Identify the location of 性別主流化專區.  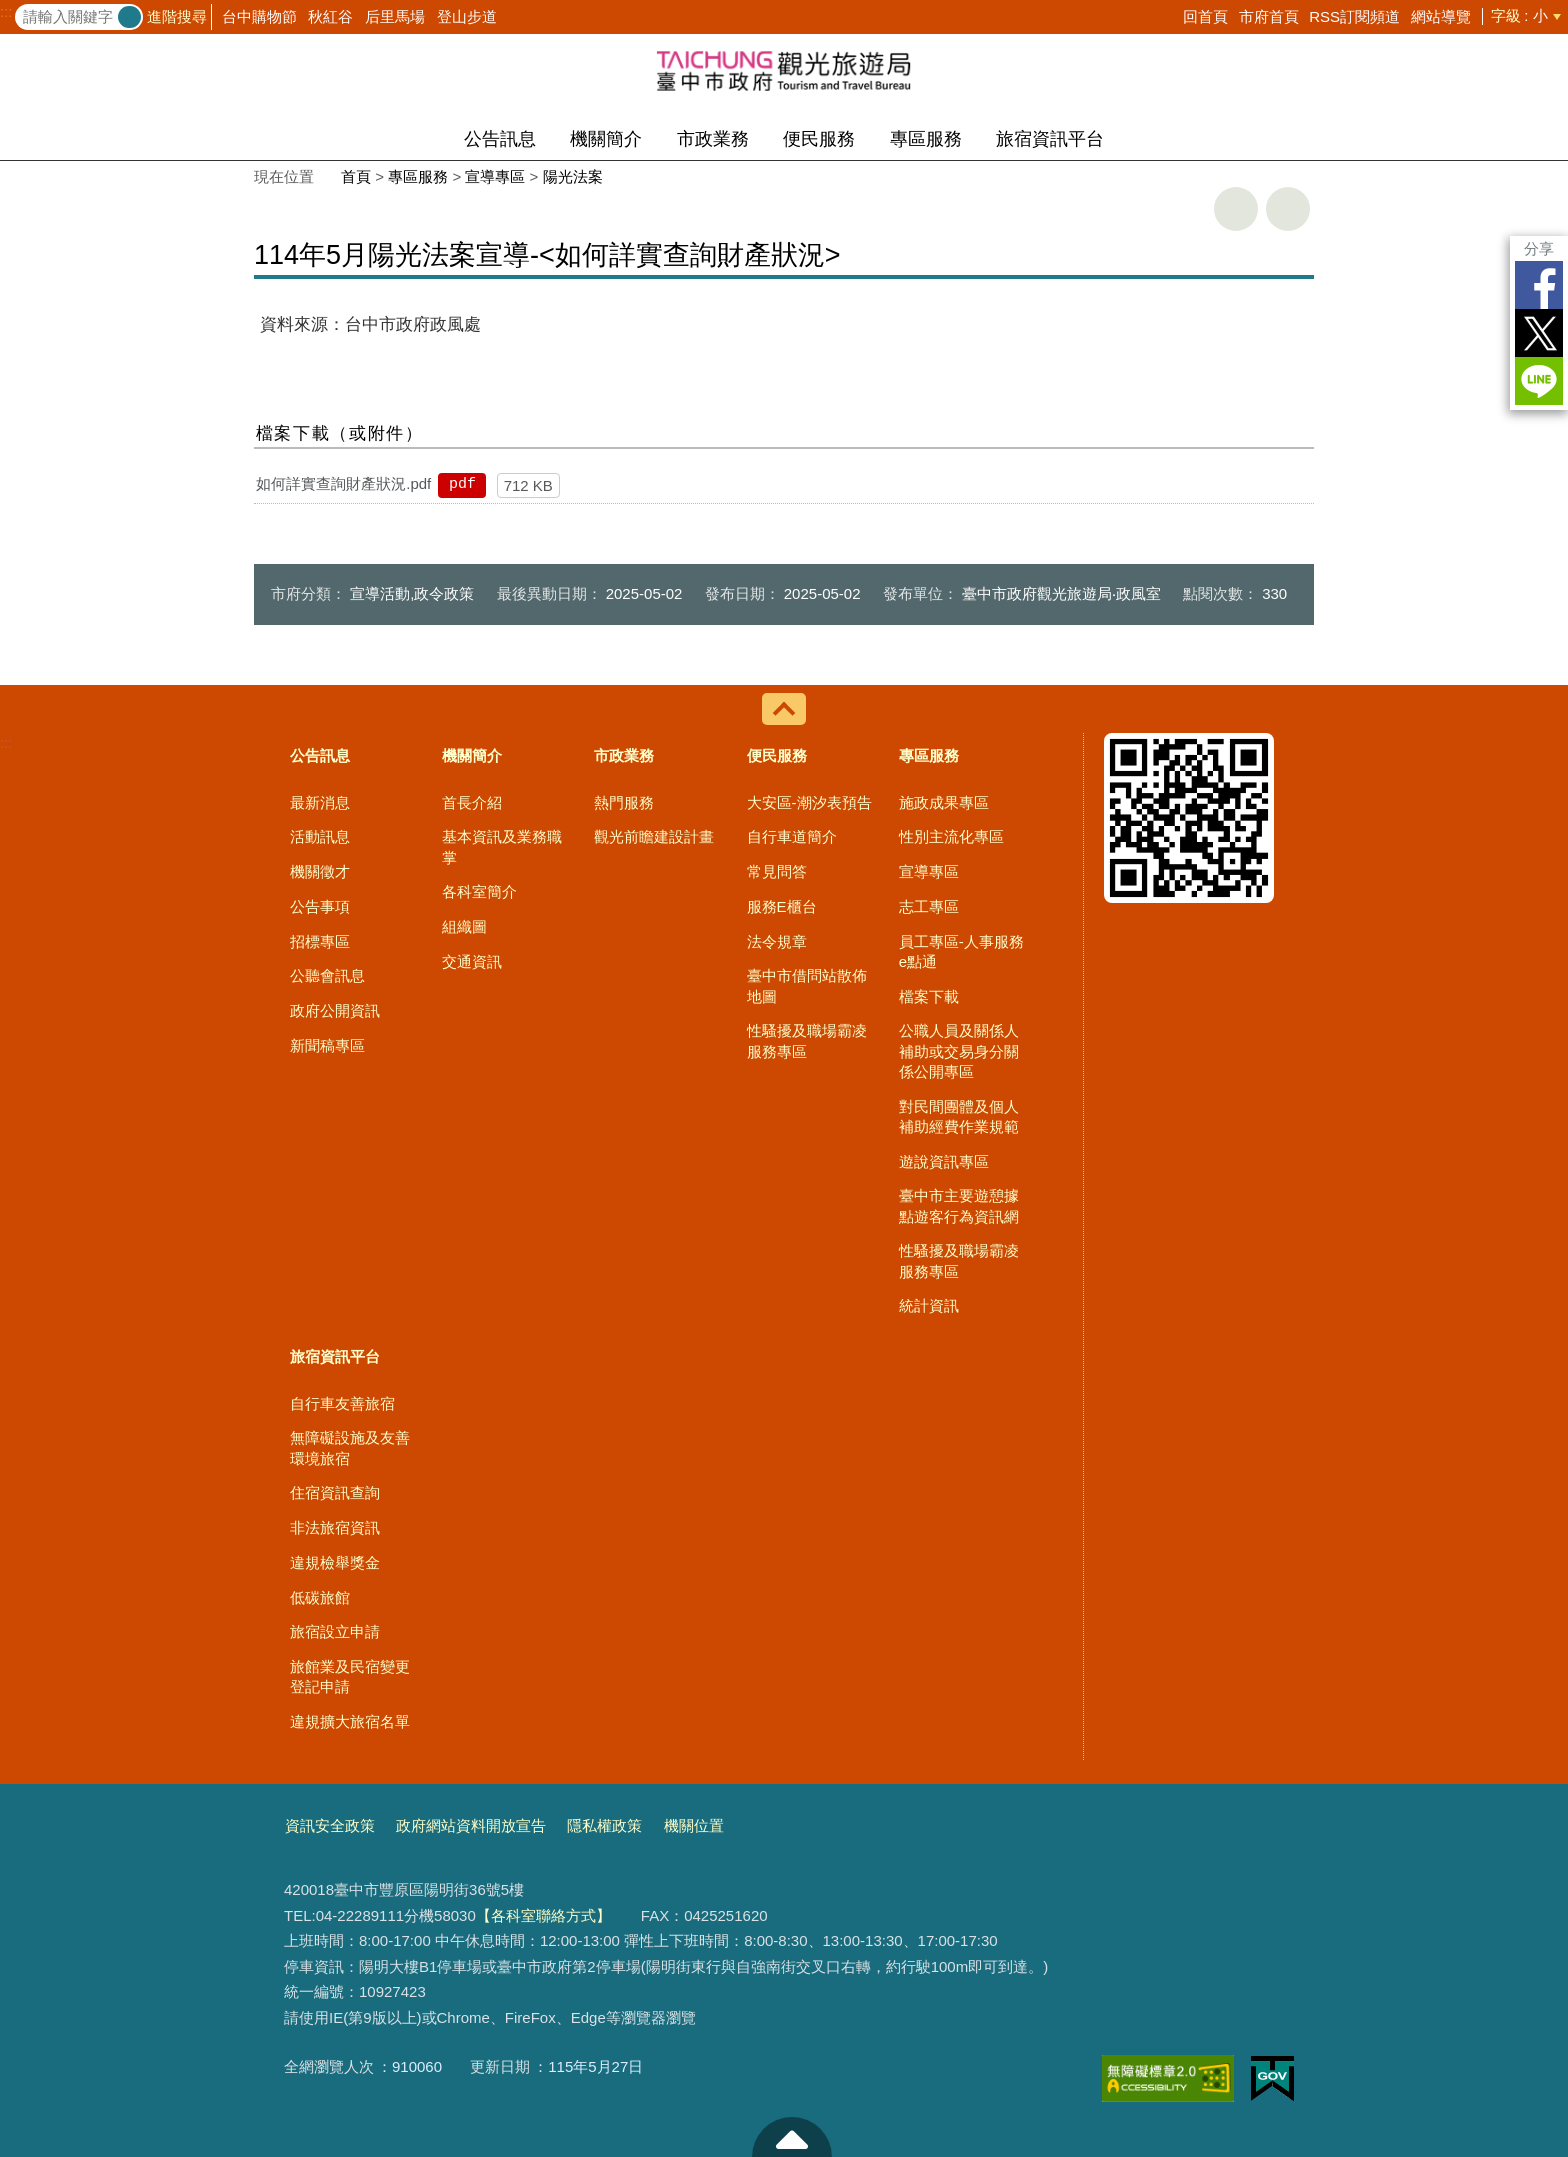
(951, 836).